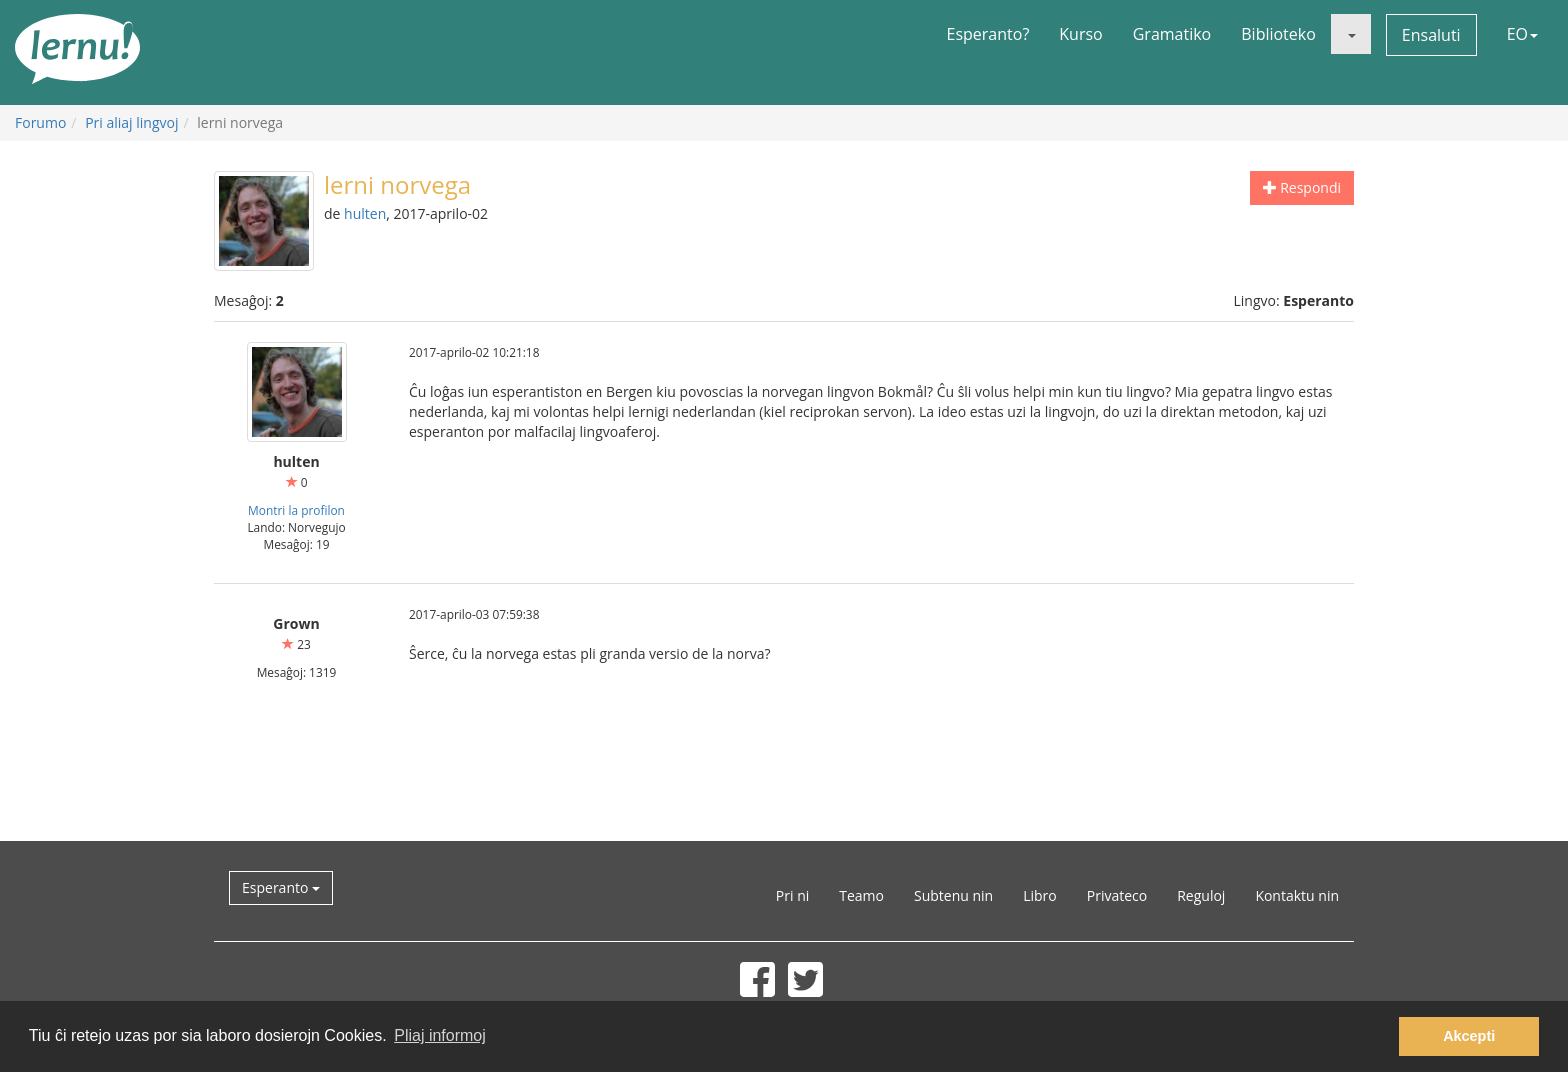  I want to click on Teamo, so click(861, 895).